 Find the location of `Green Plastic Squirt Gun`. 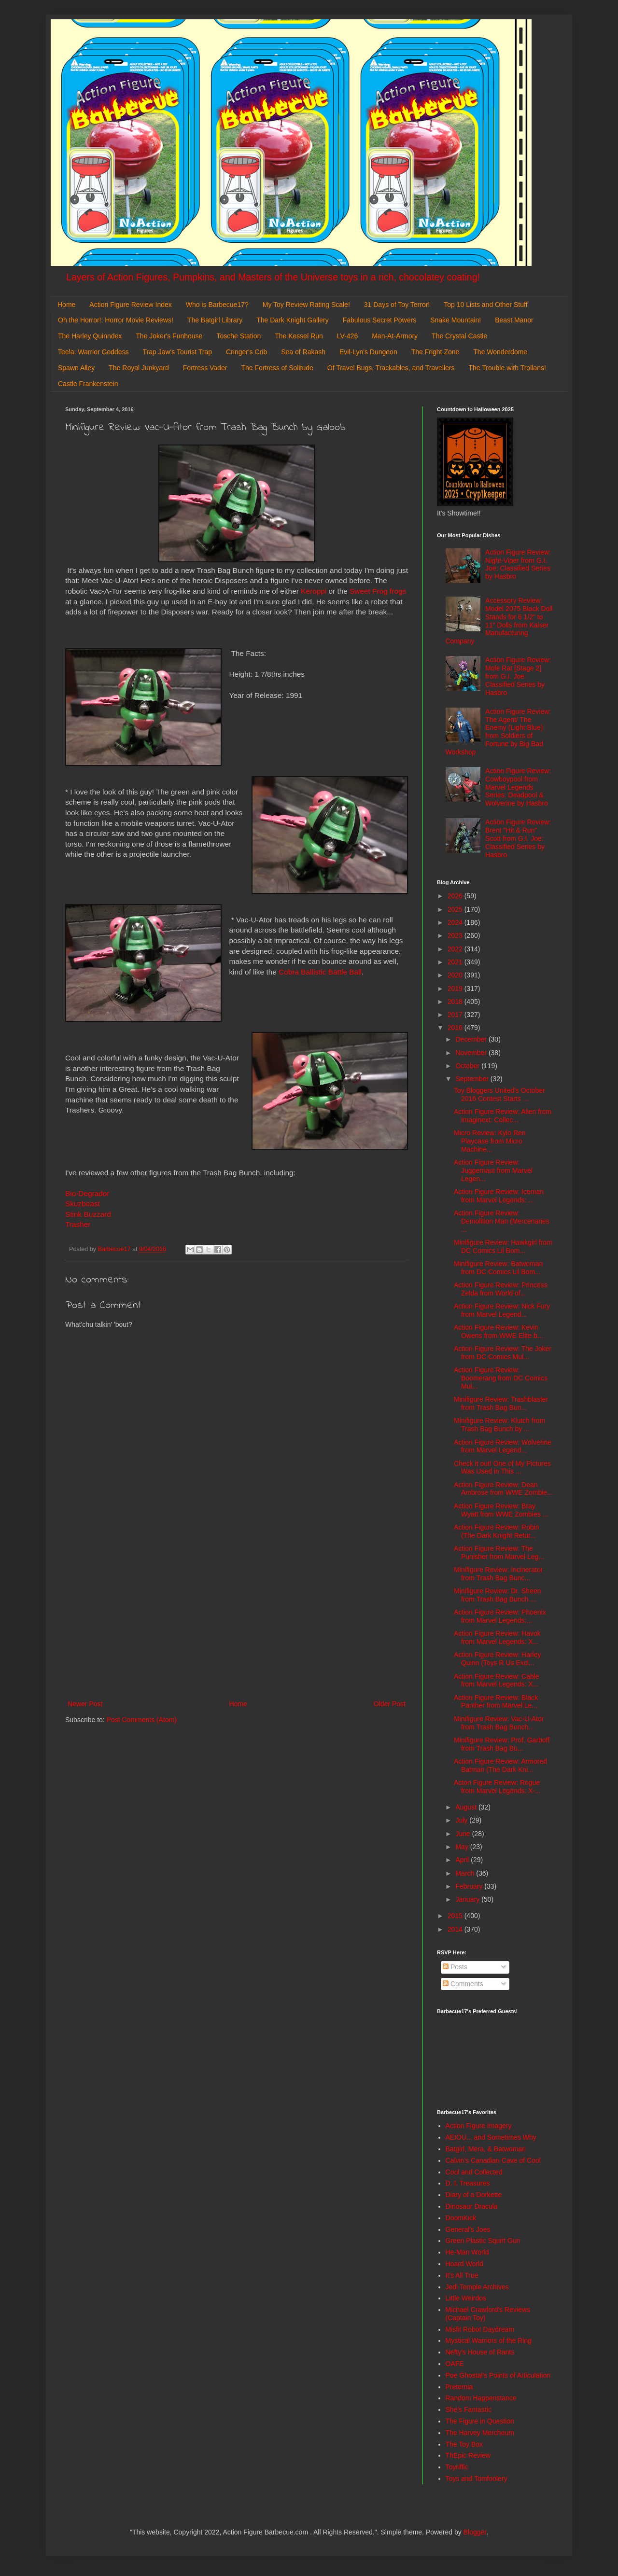

Green Plastic Squirt Gun is located at coordinates (483, 2240).